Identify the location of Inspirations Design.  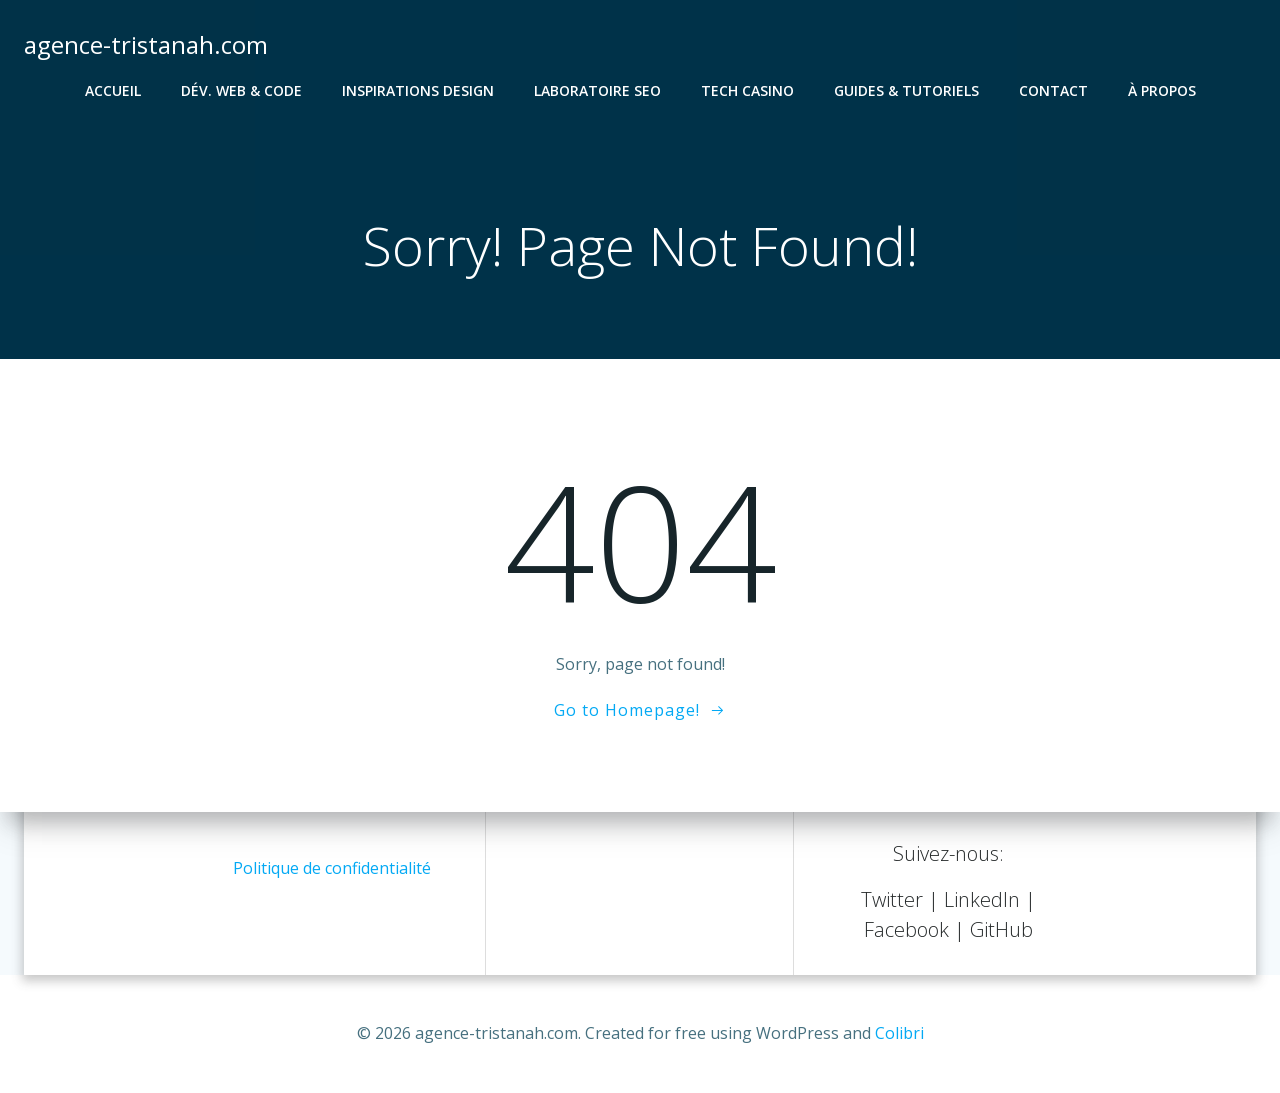
(418, 90).